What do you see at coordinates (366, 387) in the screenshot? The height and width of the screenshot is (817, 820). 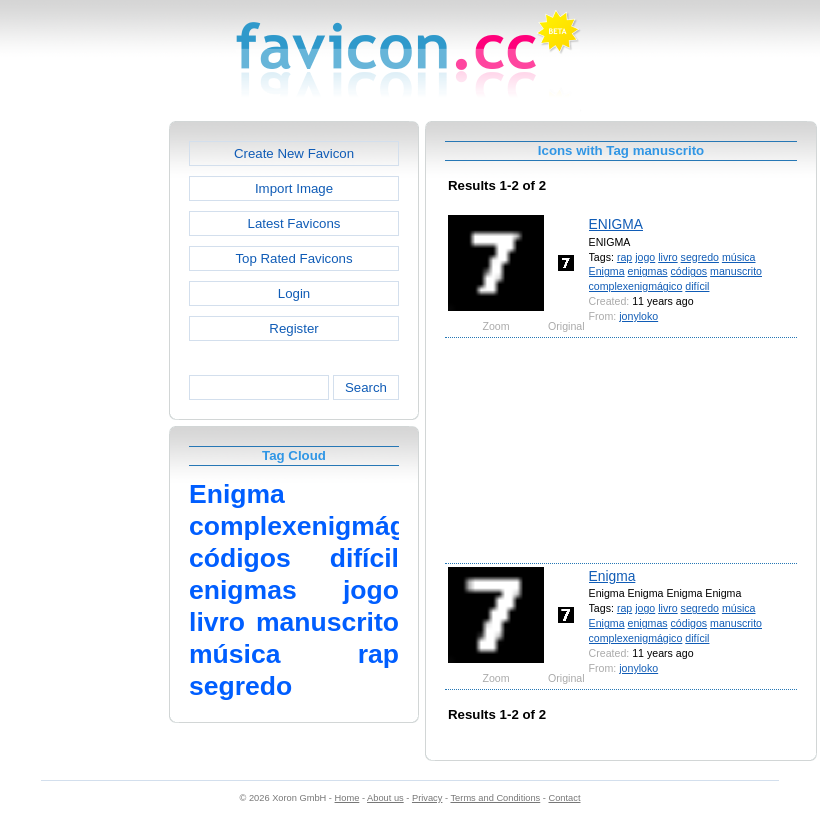 I see `Search` at bounding box center [366, 387].